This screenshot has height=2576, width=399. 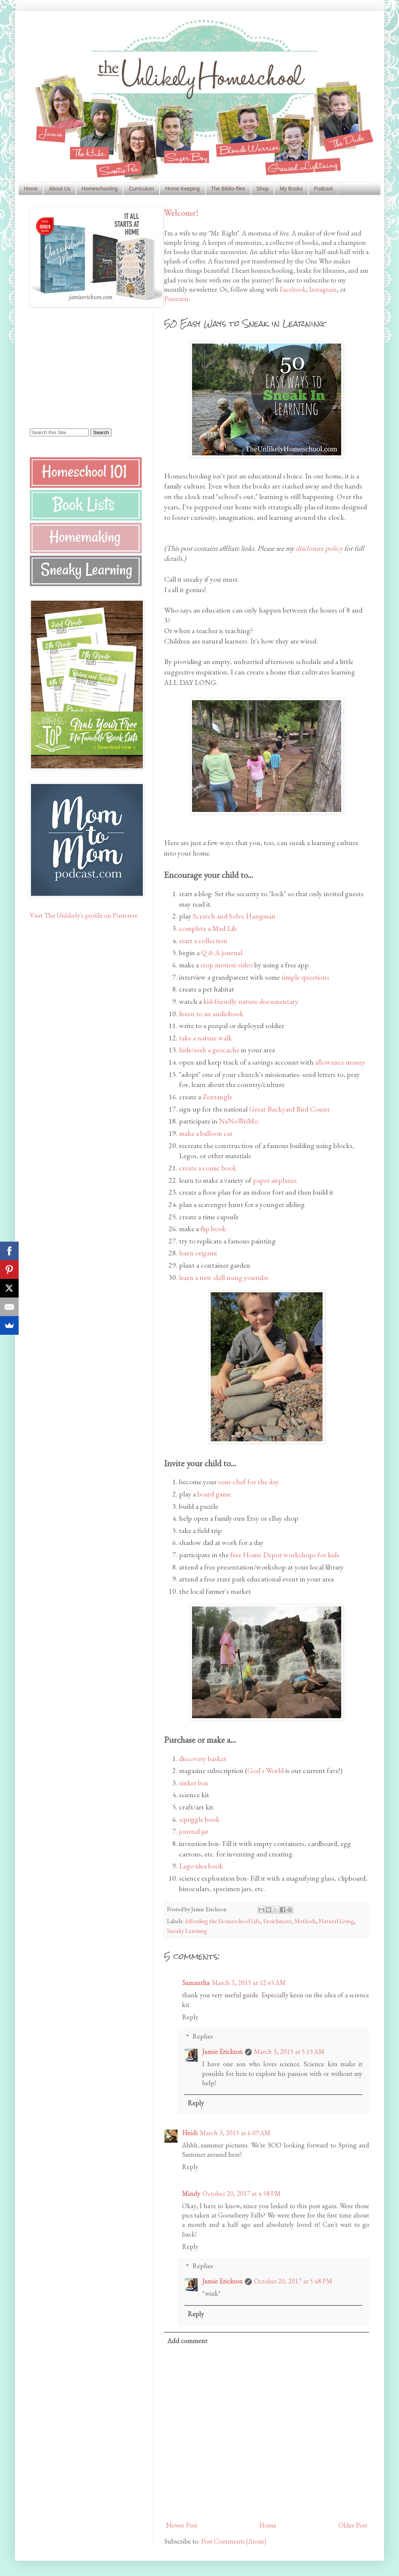 What do you see at coordinates (305, 977) in the screenshot?
I see `simple questions` at bounding box center [305, 977].